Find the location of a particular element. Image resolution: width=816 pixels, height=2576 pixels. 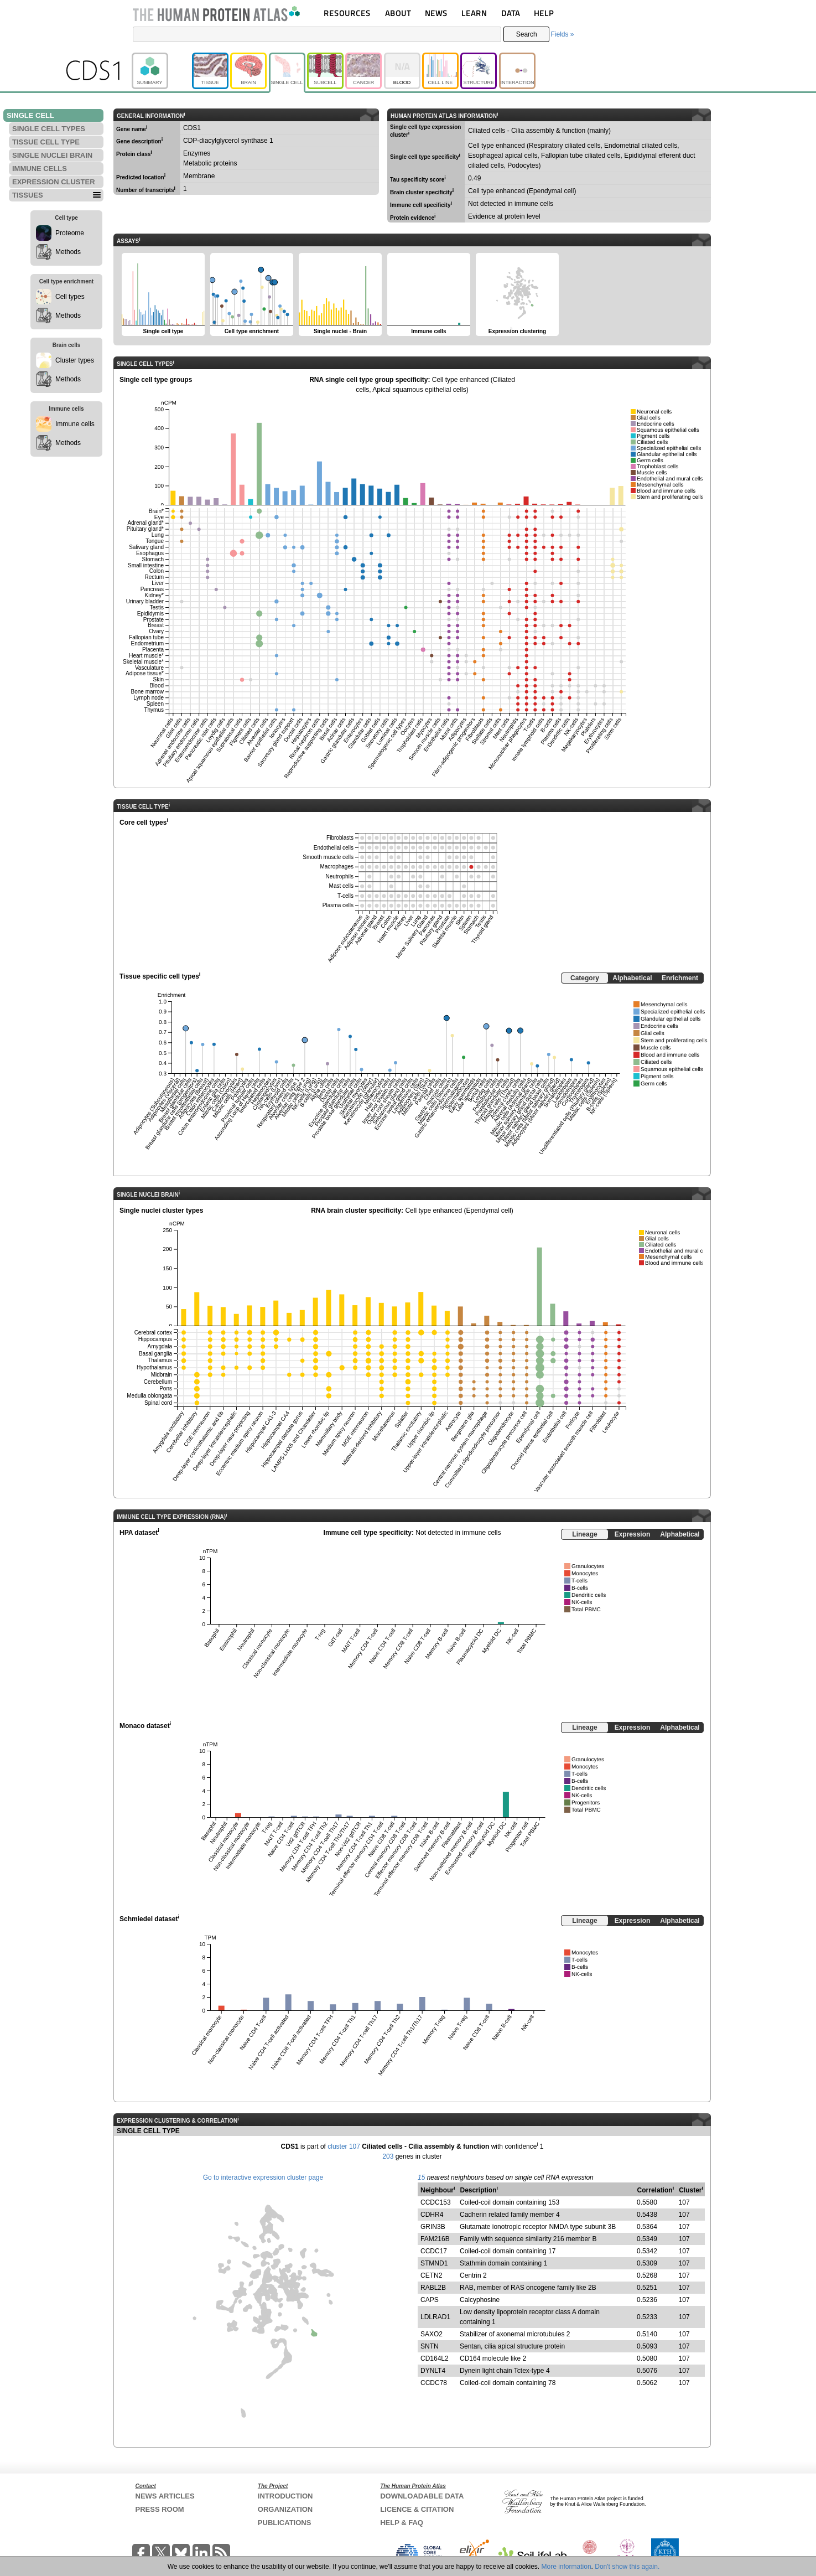

CD164L2 is located at coordinates (434, 2358).